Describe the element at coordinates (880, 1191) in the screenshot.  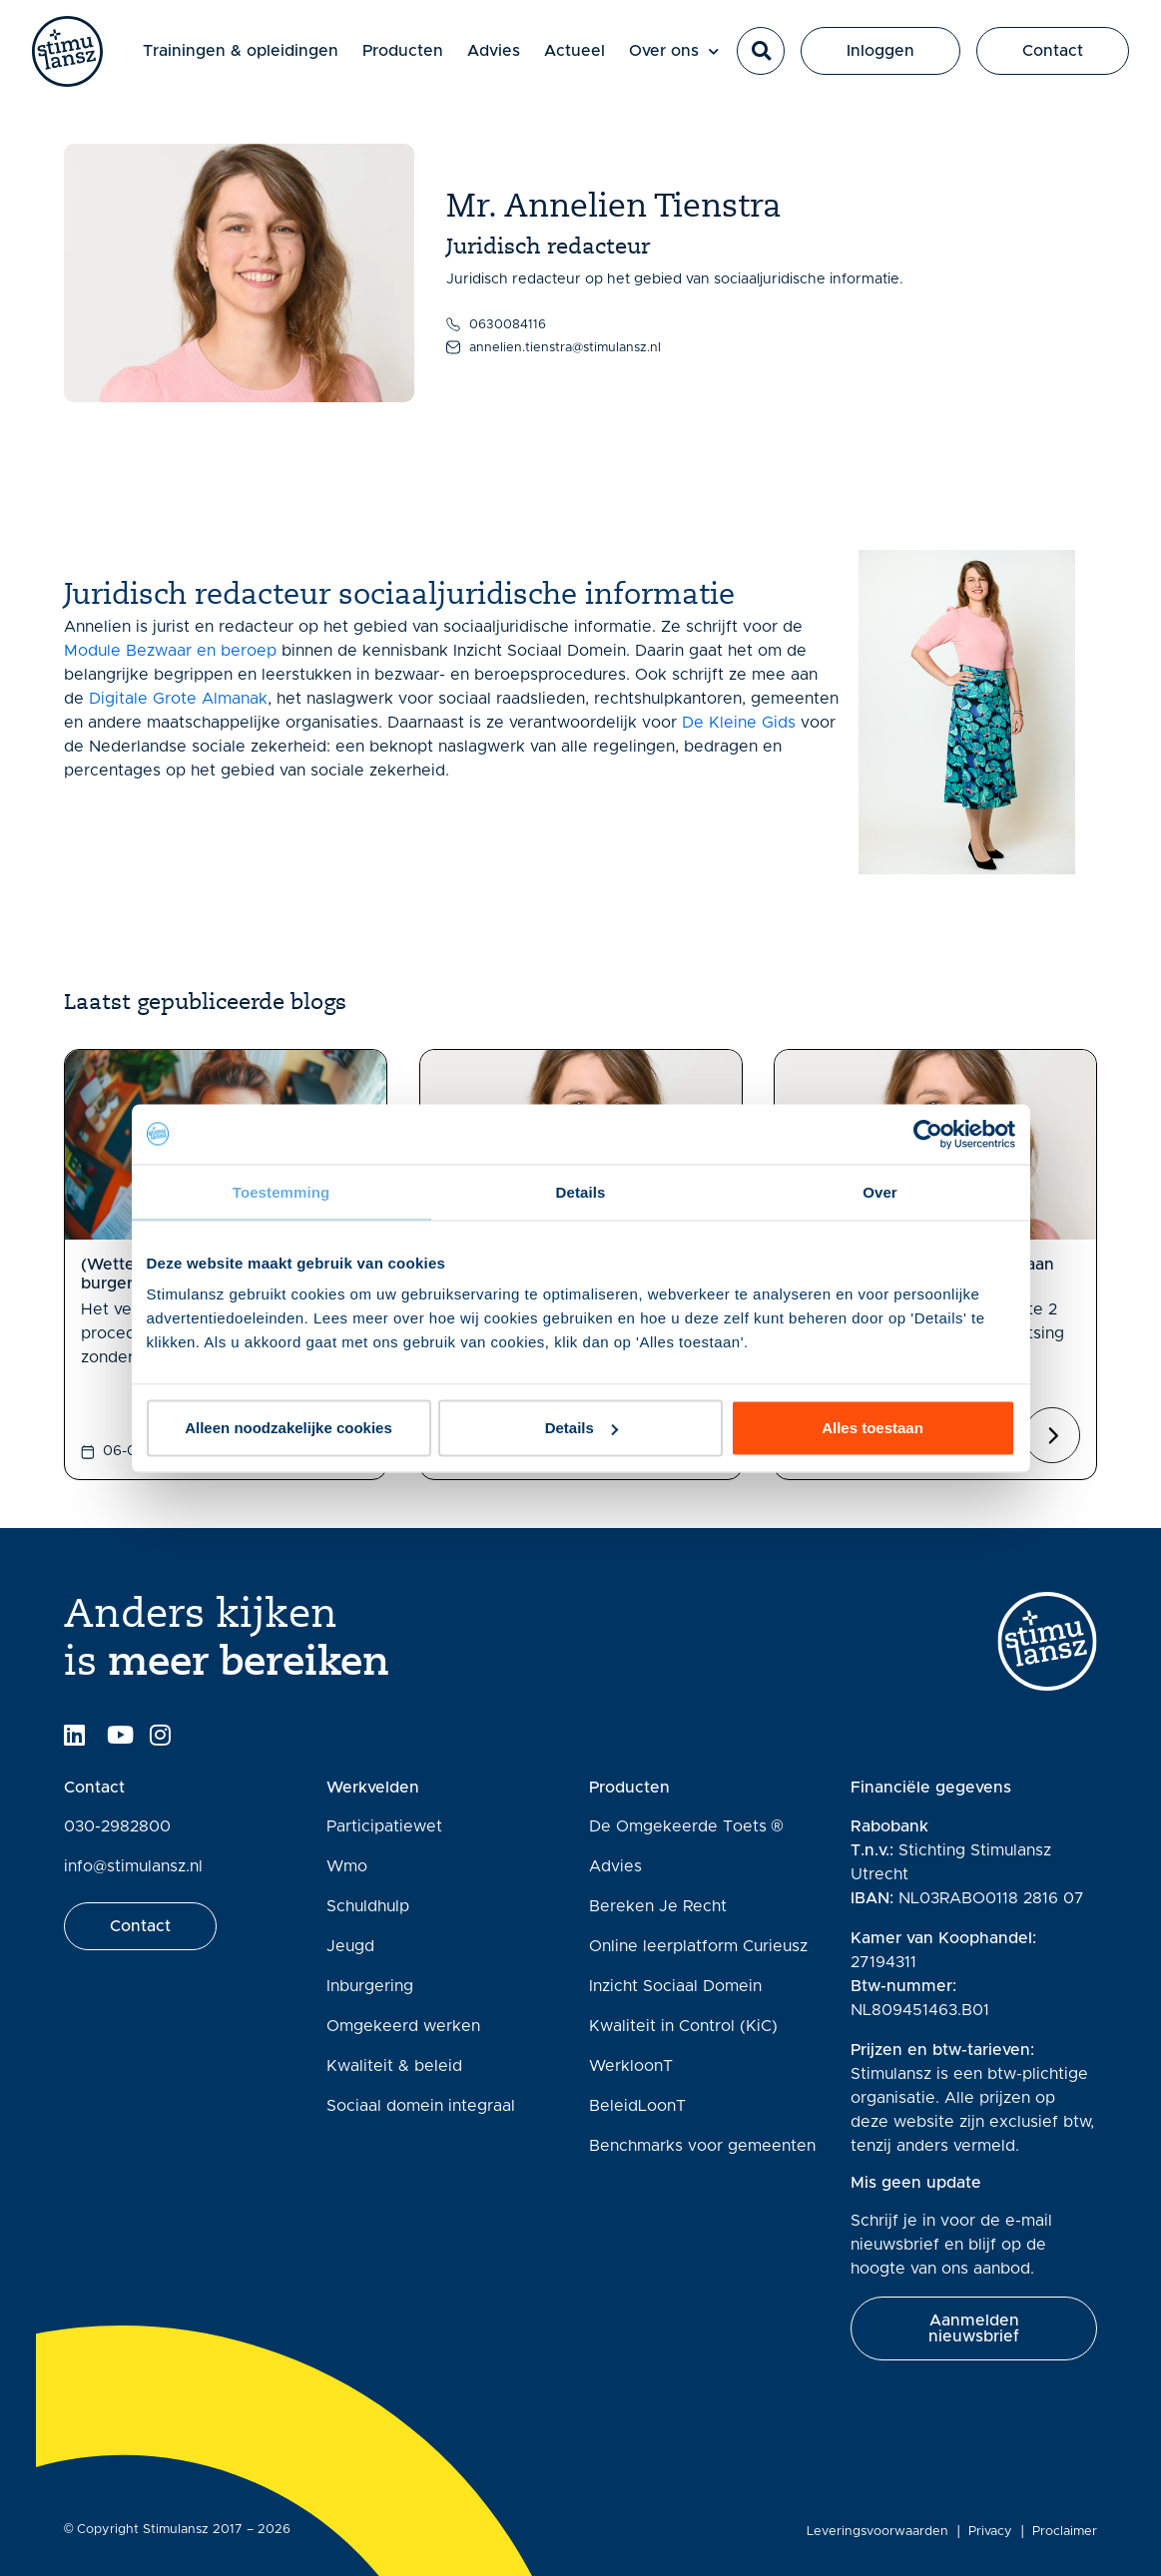
I see `Over [tab]` at that location.